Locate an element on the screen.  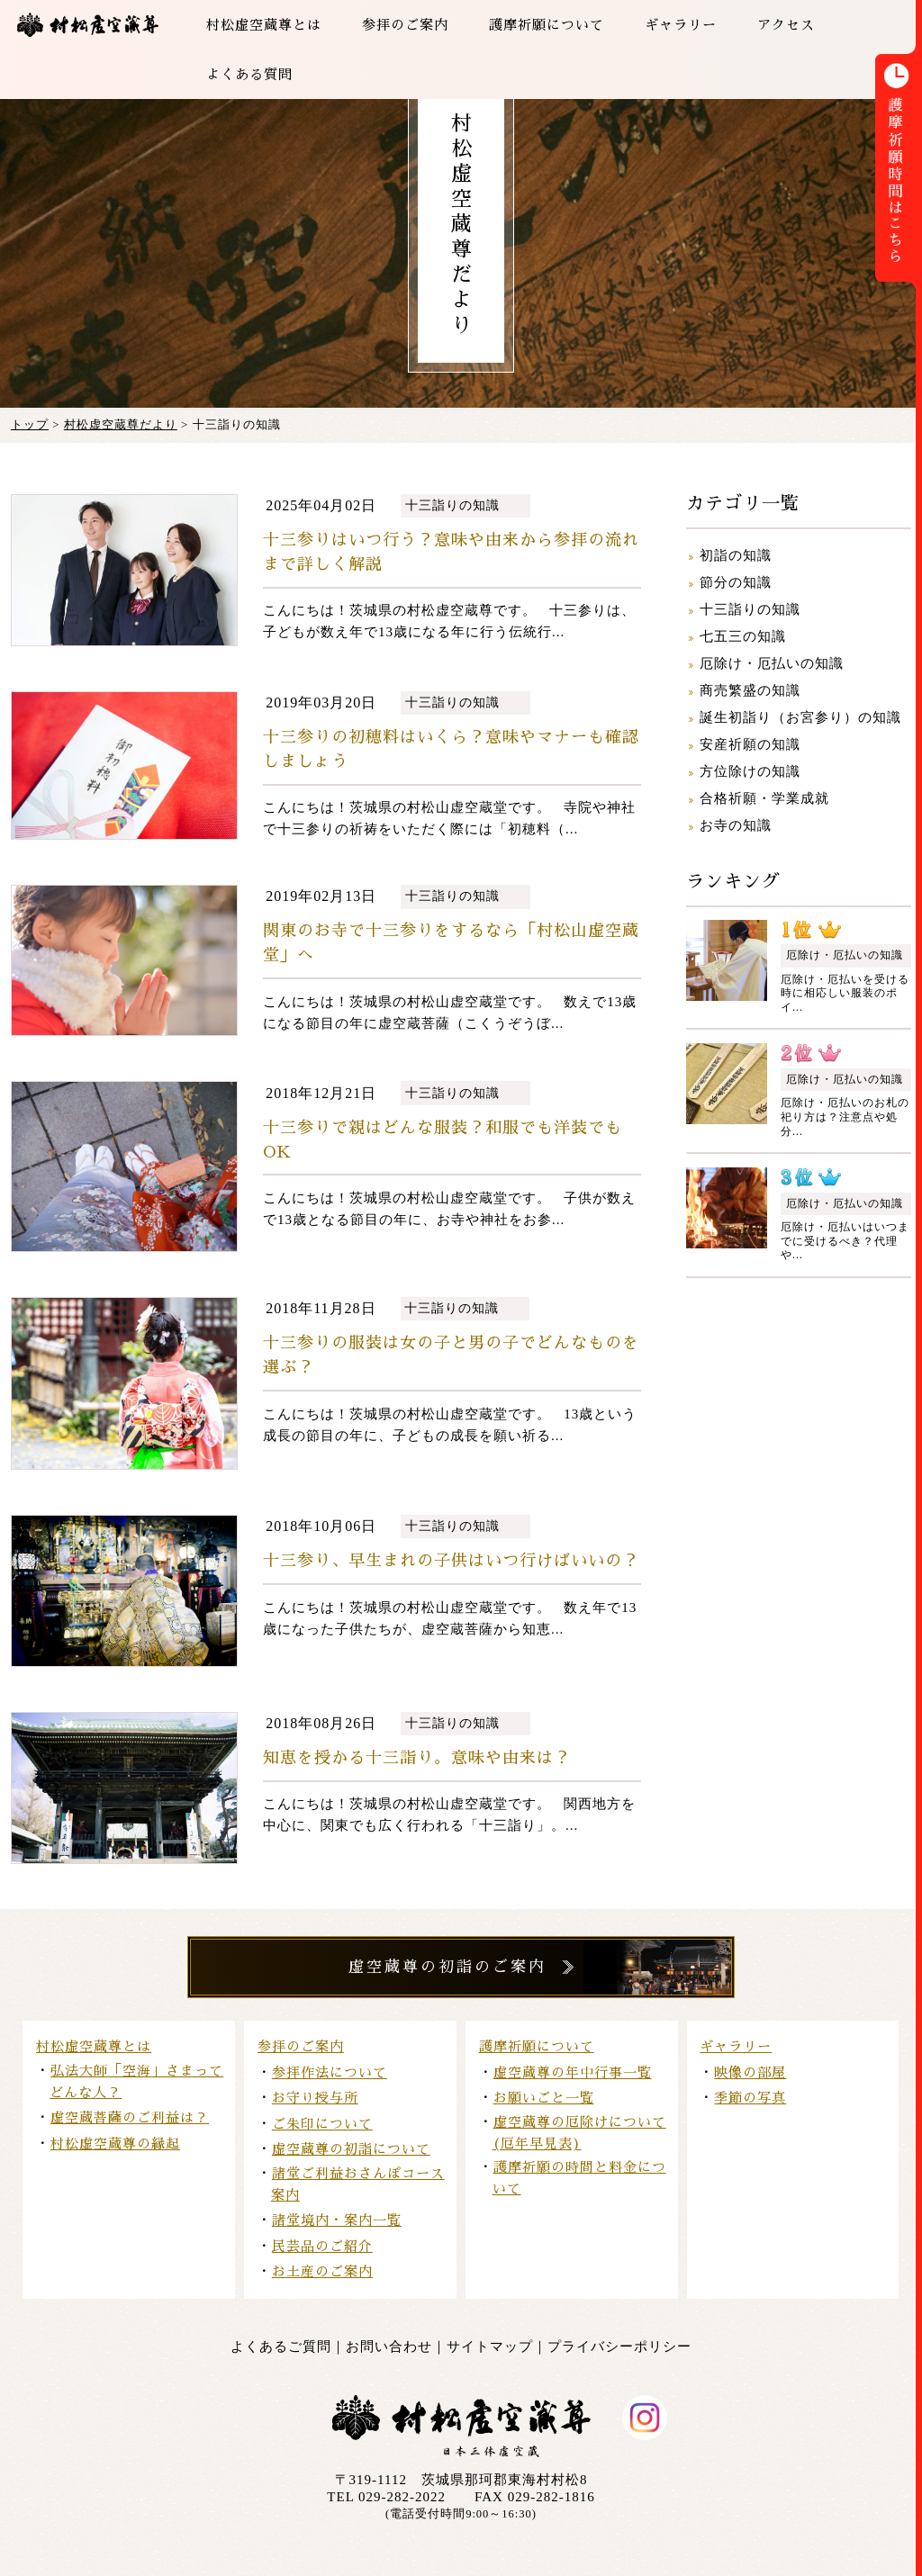
厄除け・厄払いの知識 is located at coordinates (772, 663).